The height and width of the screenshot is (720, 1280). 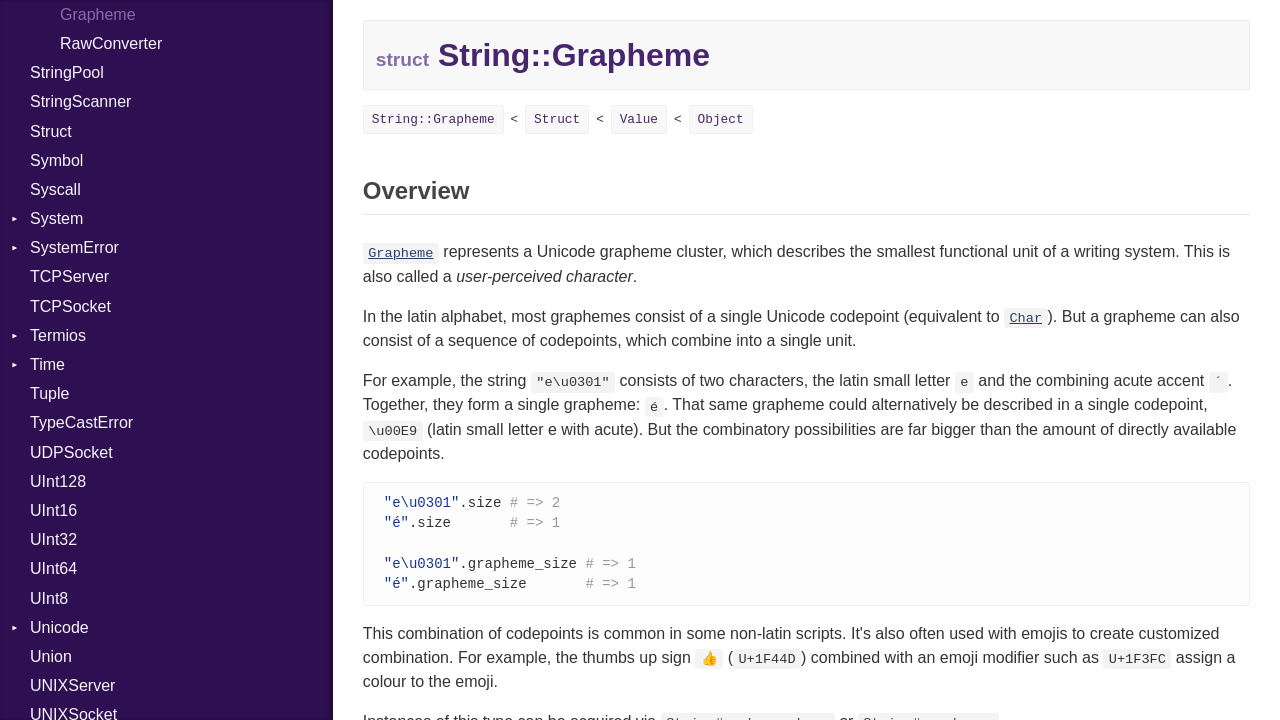 I want to click on Char, so click(x=1025, y=318).